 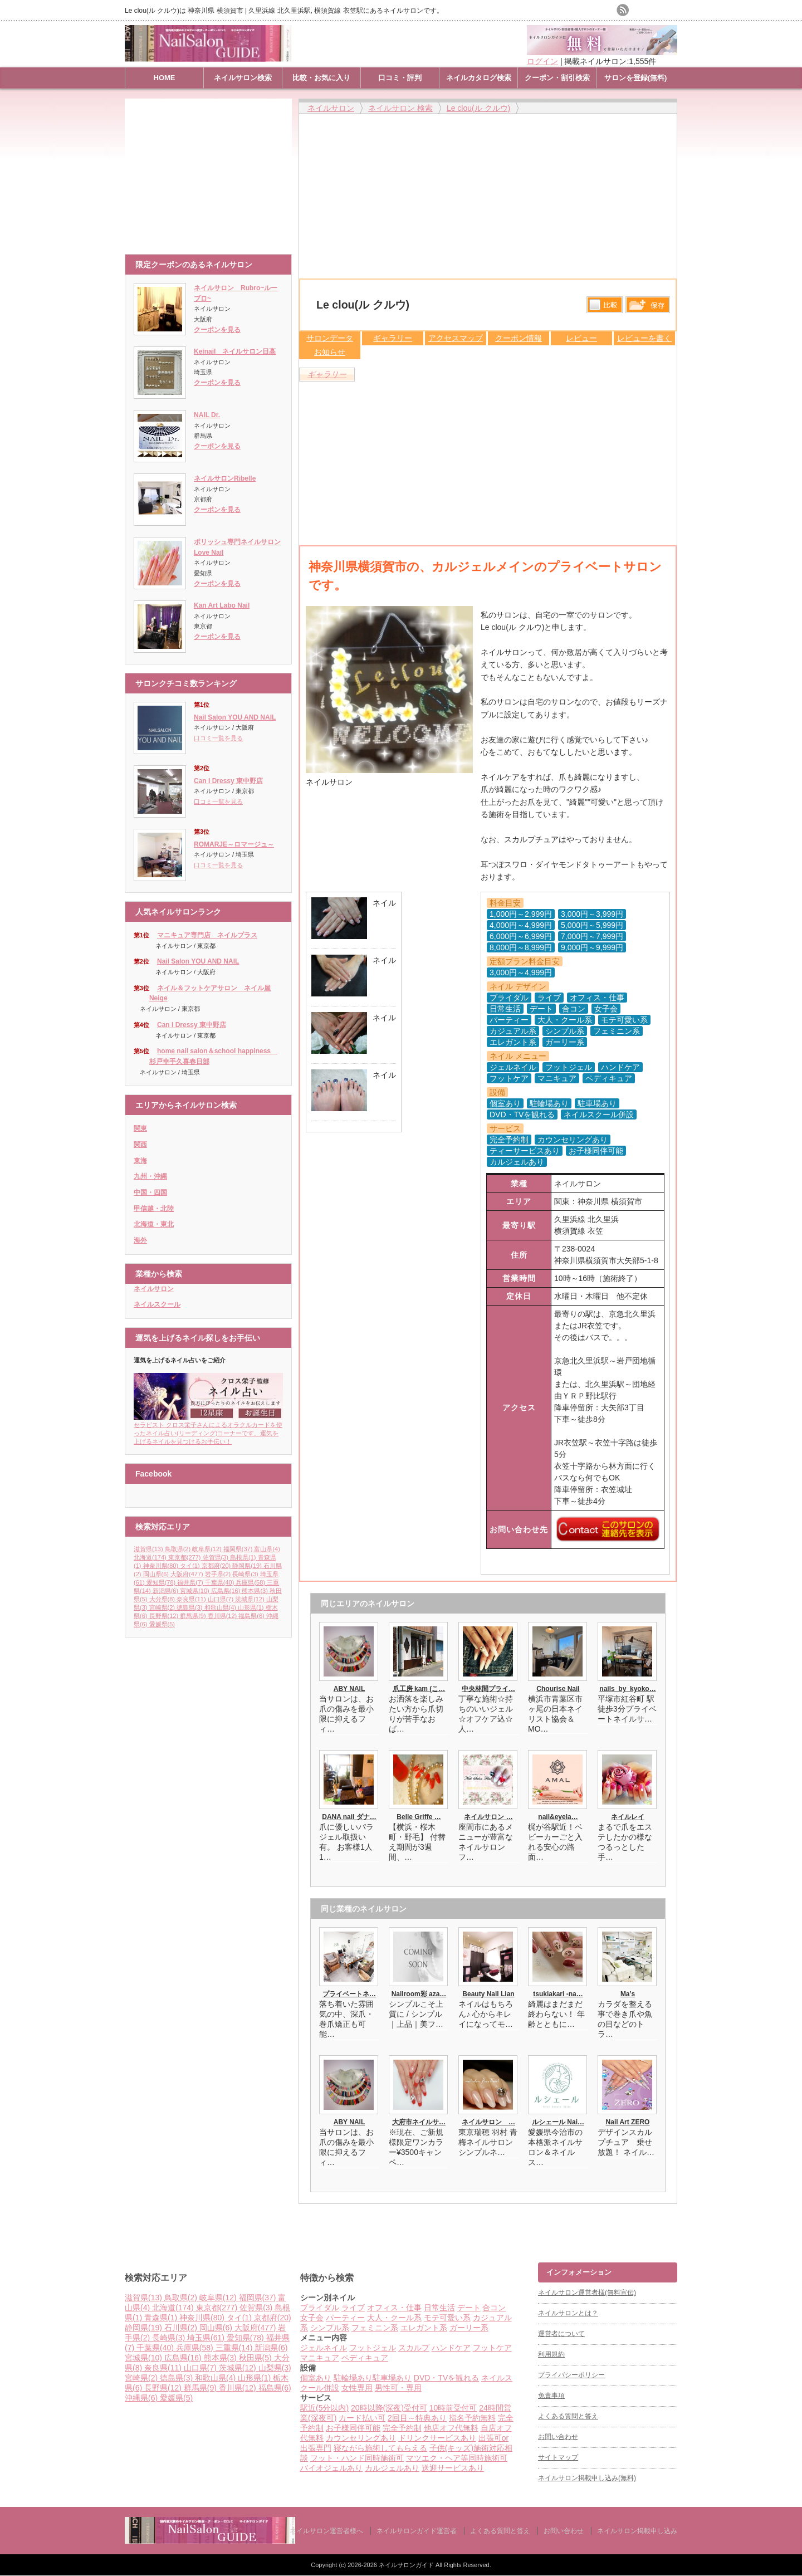 I want to click on マニキュア専門店 ネイルプラス, so click(x=207, y=935).